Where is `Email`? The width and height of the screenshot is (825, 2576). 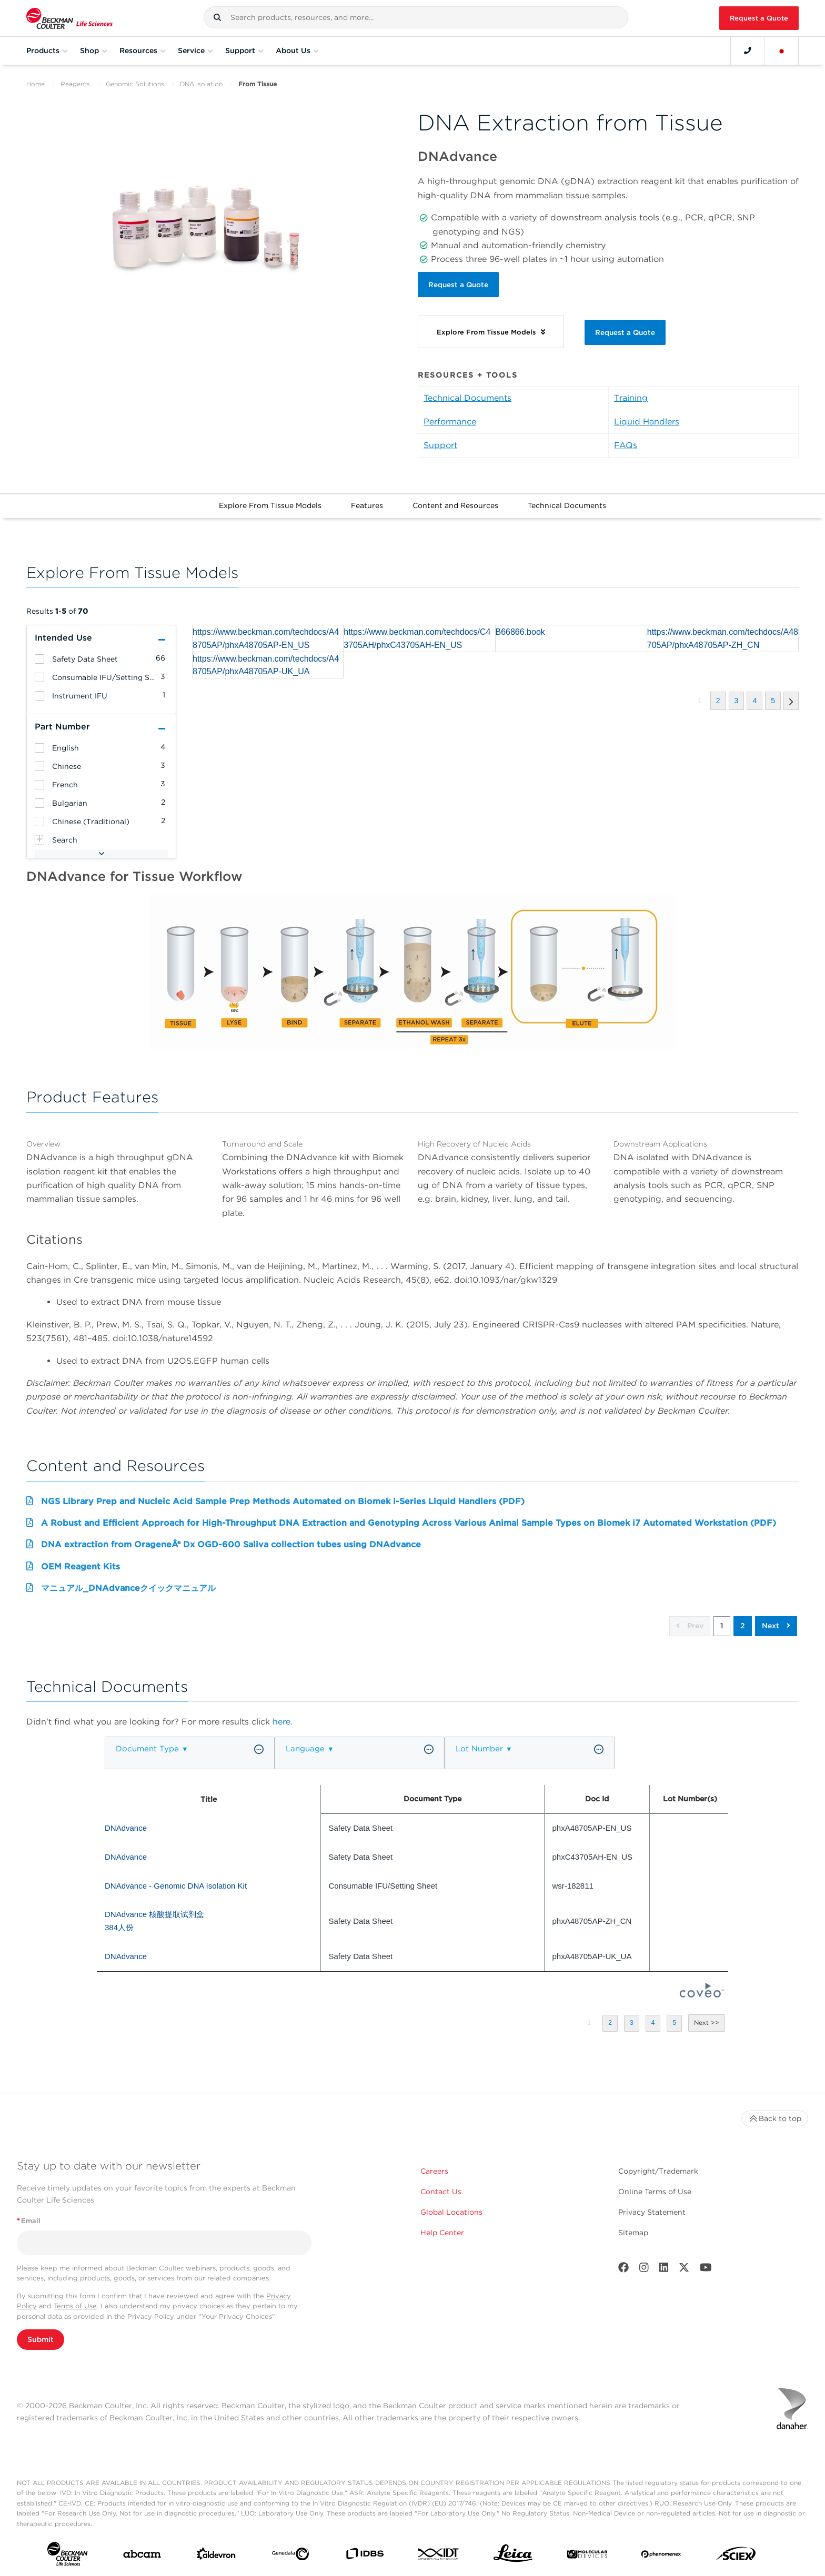
Email is located at coordinates (29, 2221).